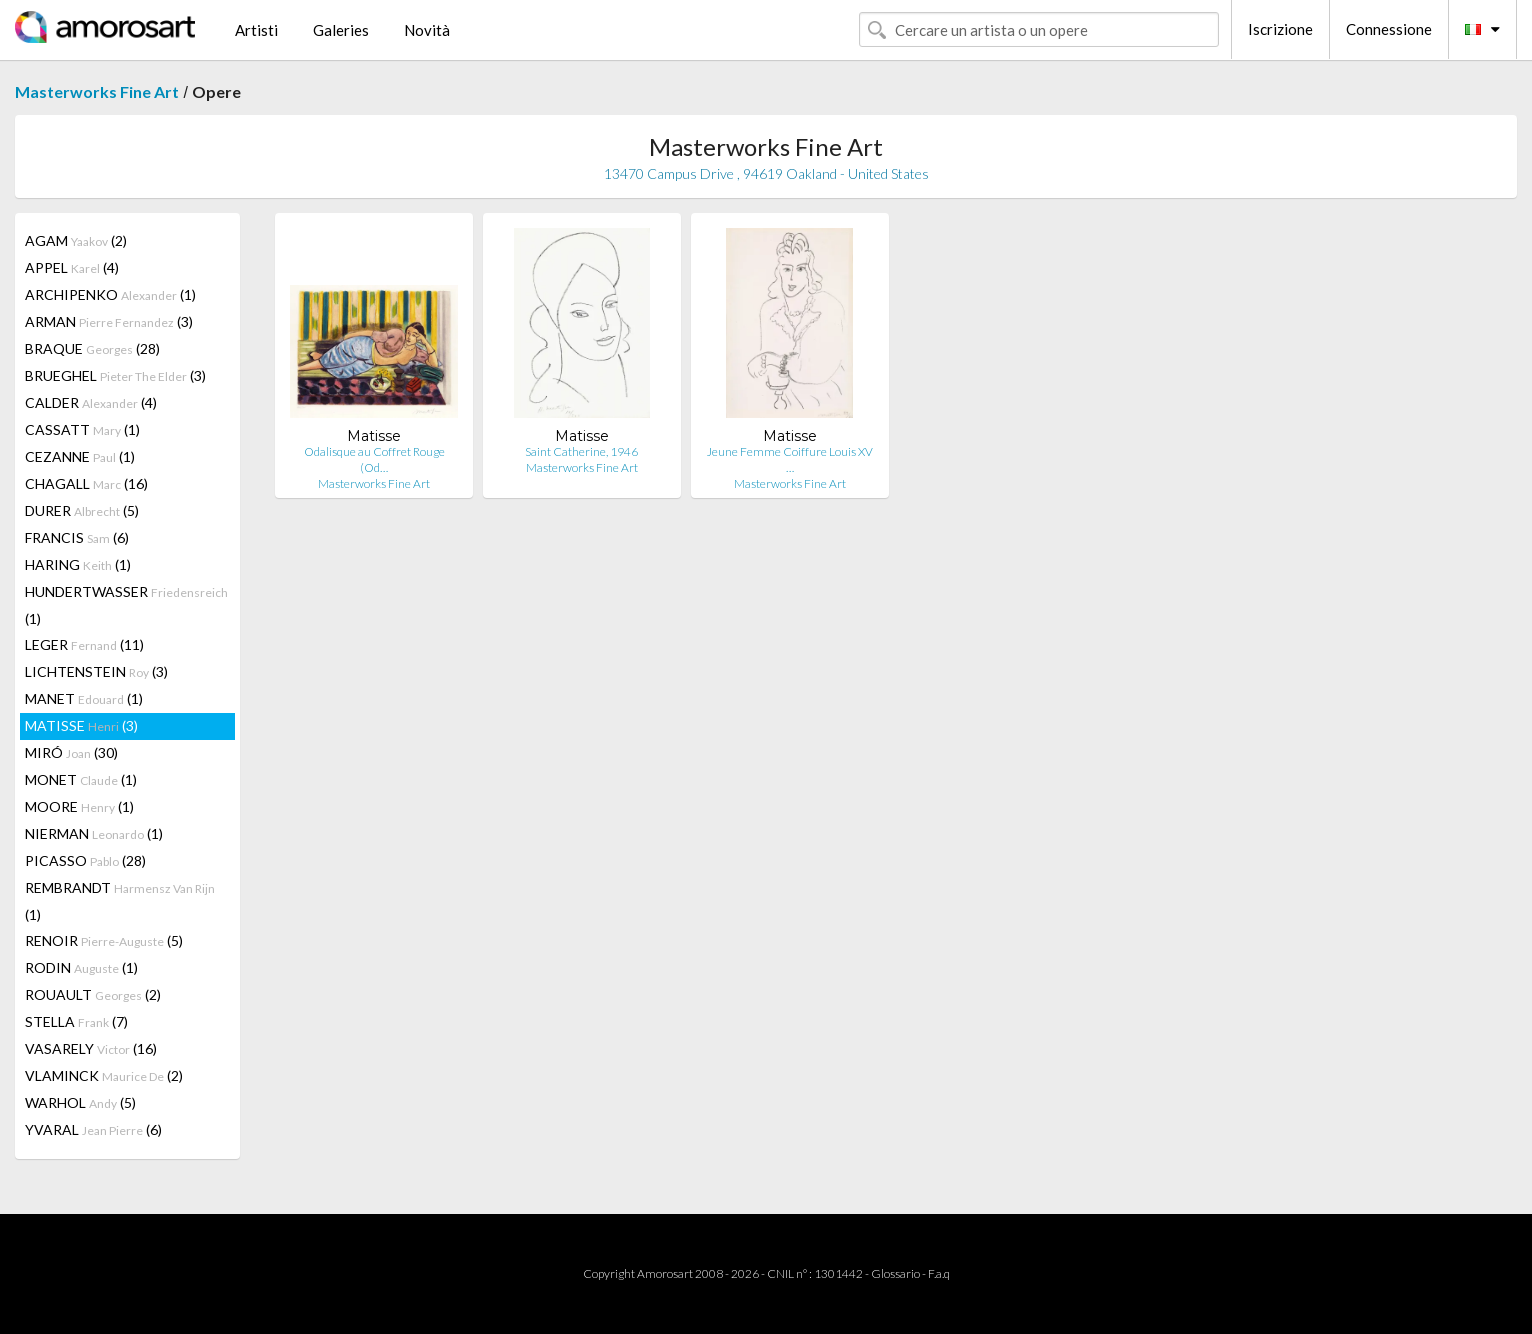  I want to click on DURER (5), so click(82, 510).